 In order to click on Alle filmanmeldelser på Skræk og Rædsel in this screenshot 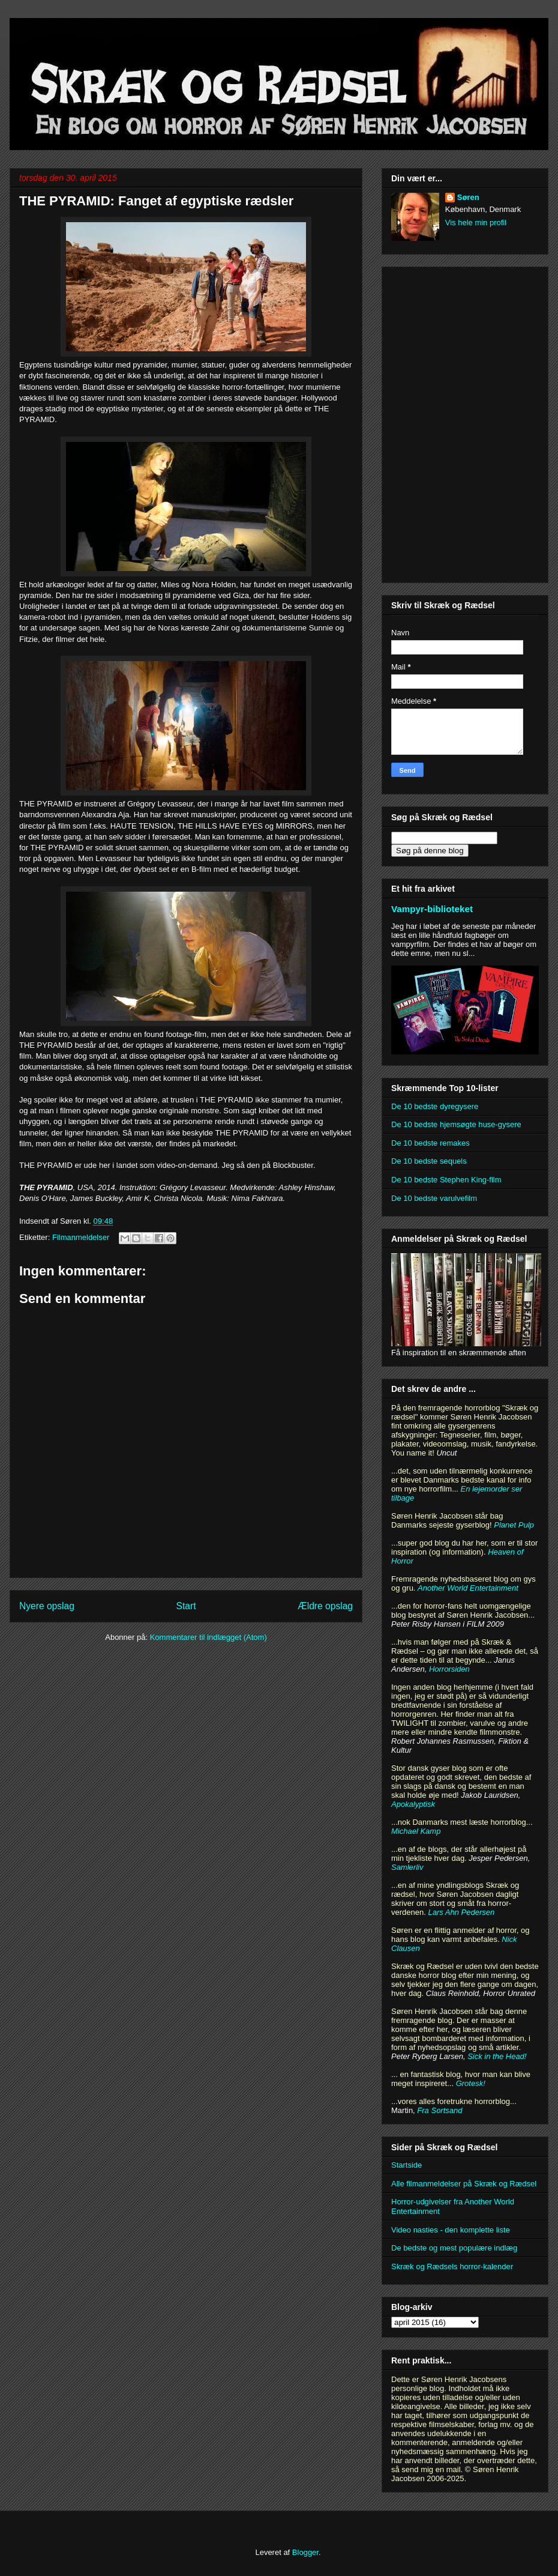, I will do `click(463, 2183)`.